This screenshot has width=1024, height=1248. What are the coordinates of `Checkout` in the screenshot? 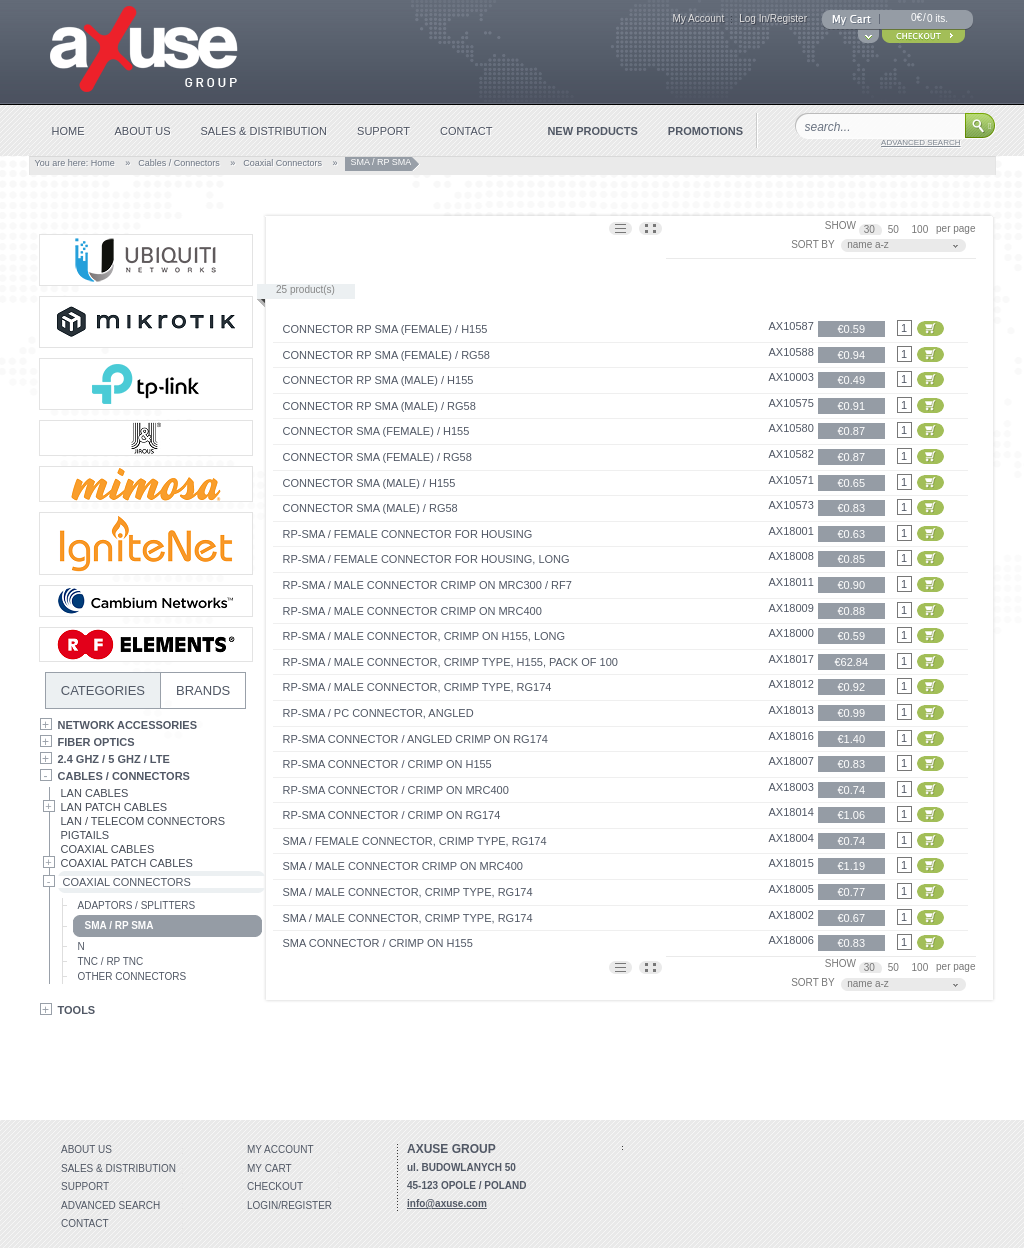 It's located at (275, 1186).